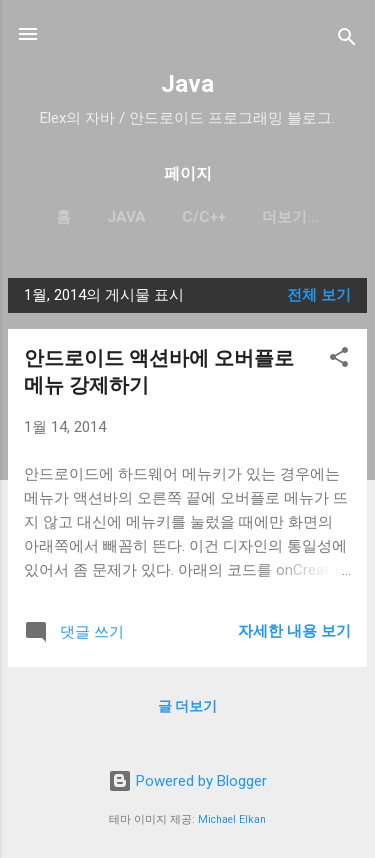  I want to click on Michael Elkan, so click(232, 819).